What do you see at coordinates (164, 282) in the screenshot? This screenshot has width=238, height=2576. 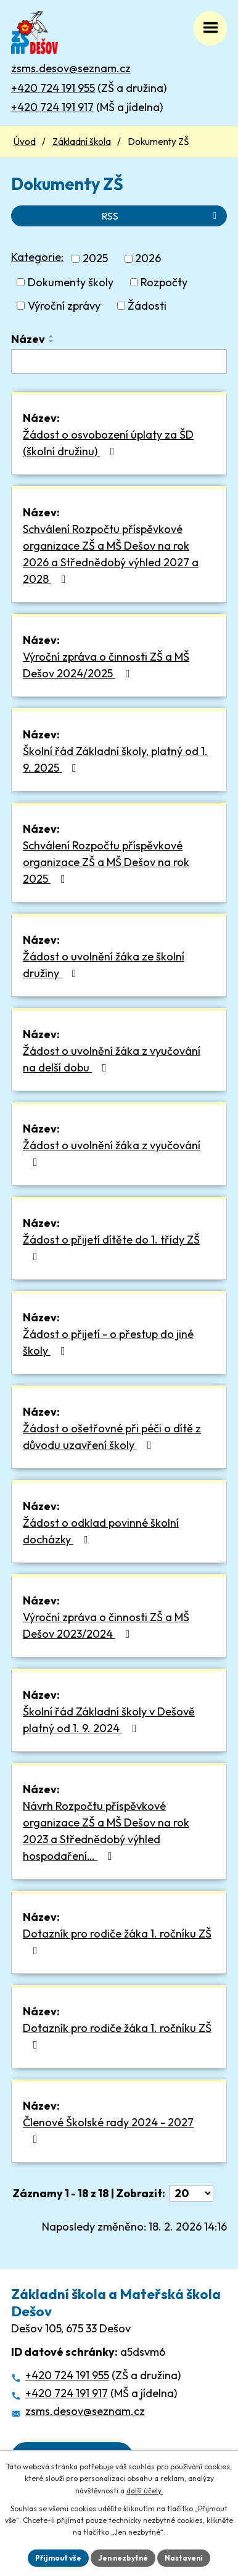 I see `Rozpočty` at bounding box center [164, 282].